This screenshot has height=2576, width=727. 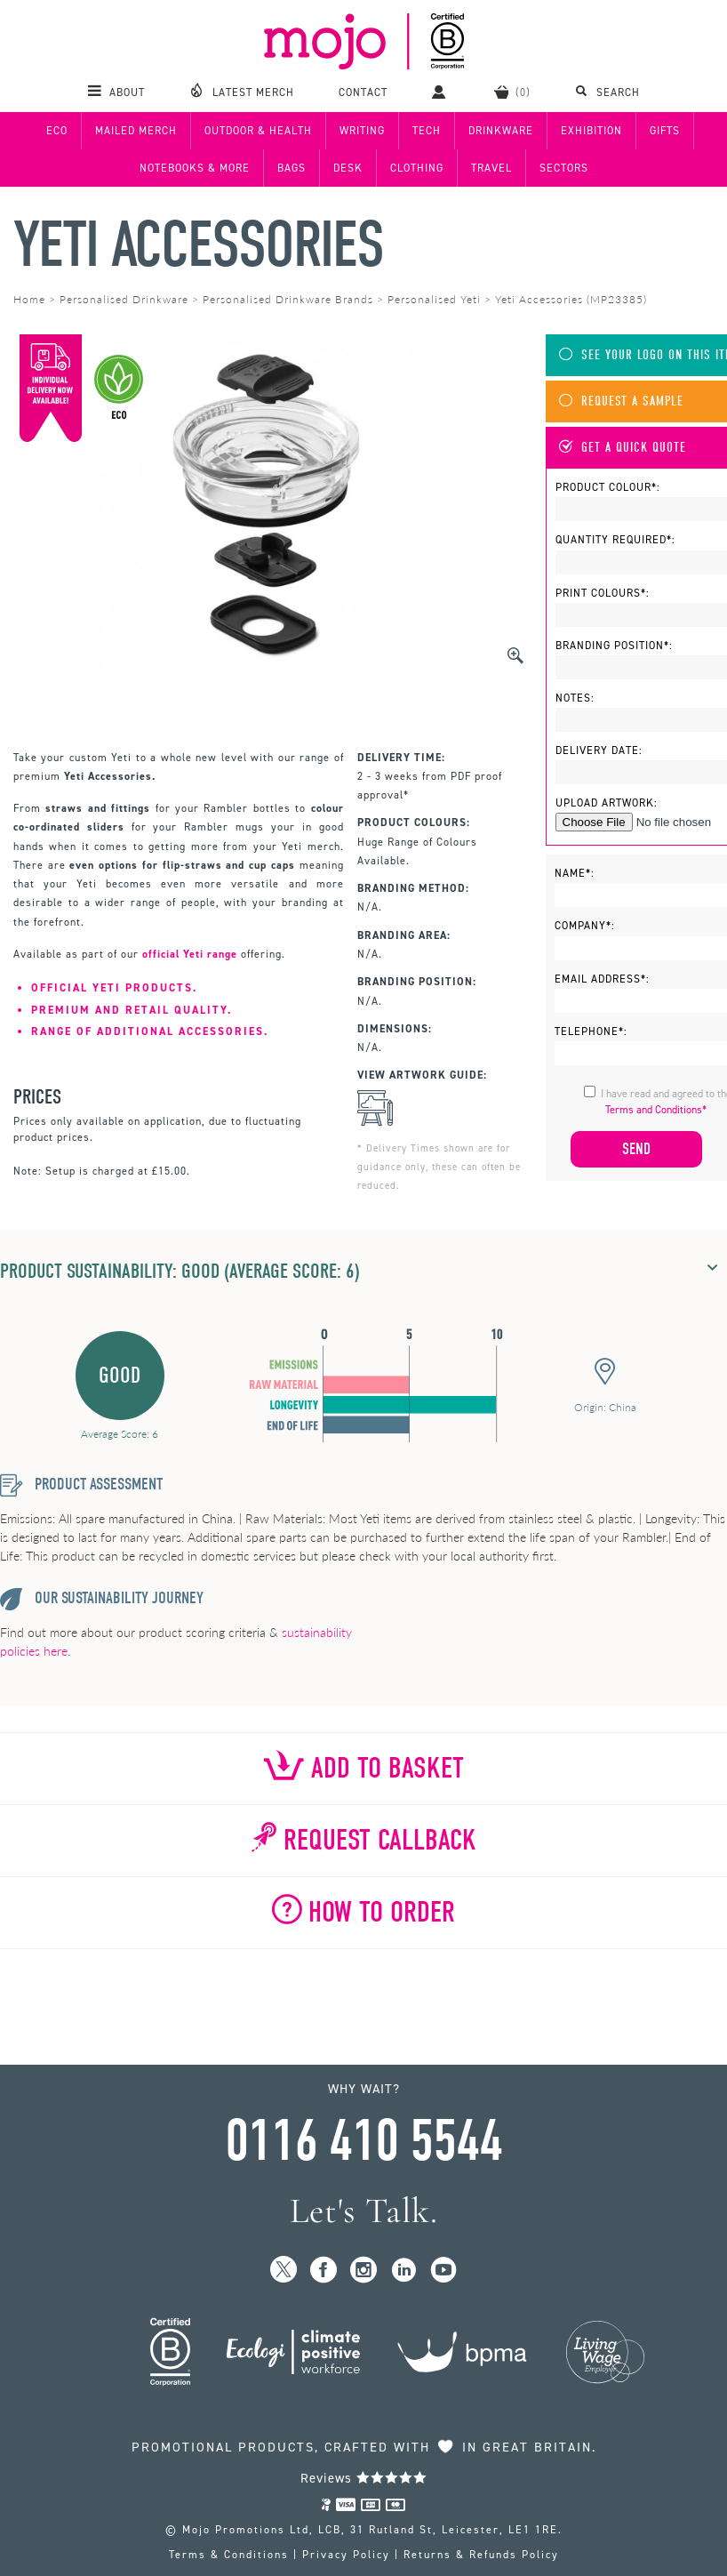 I want to click on Personalised Drinkware, so click(x=124, y=299).